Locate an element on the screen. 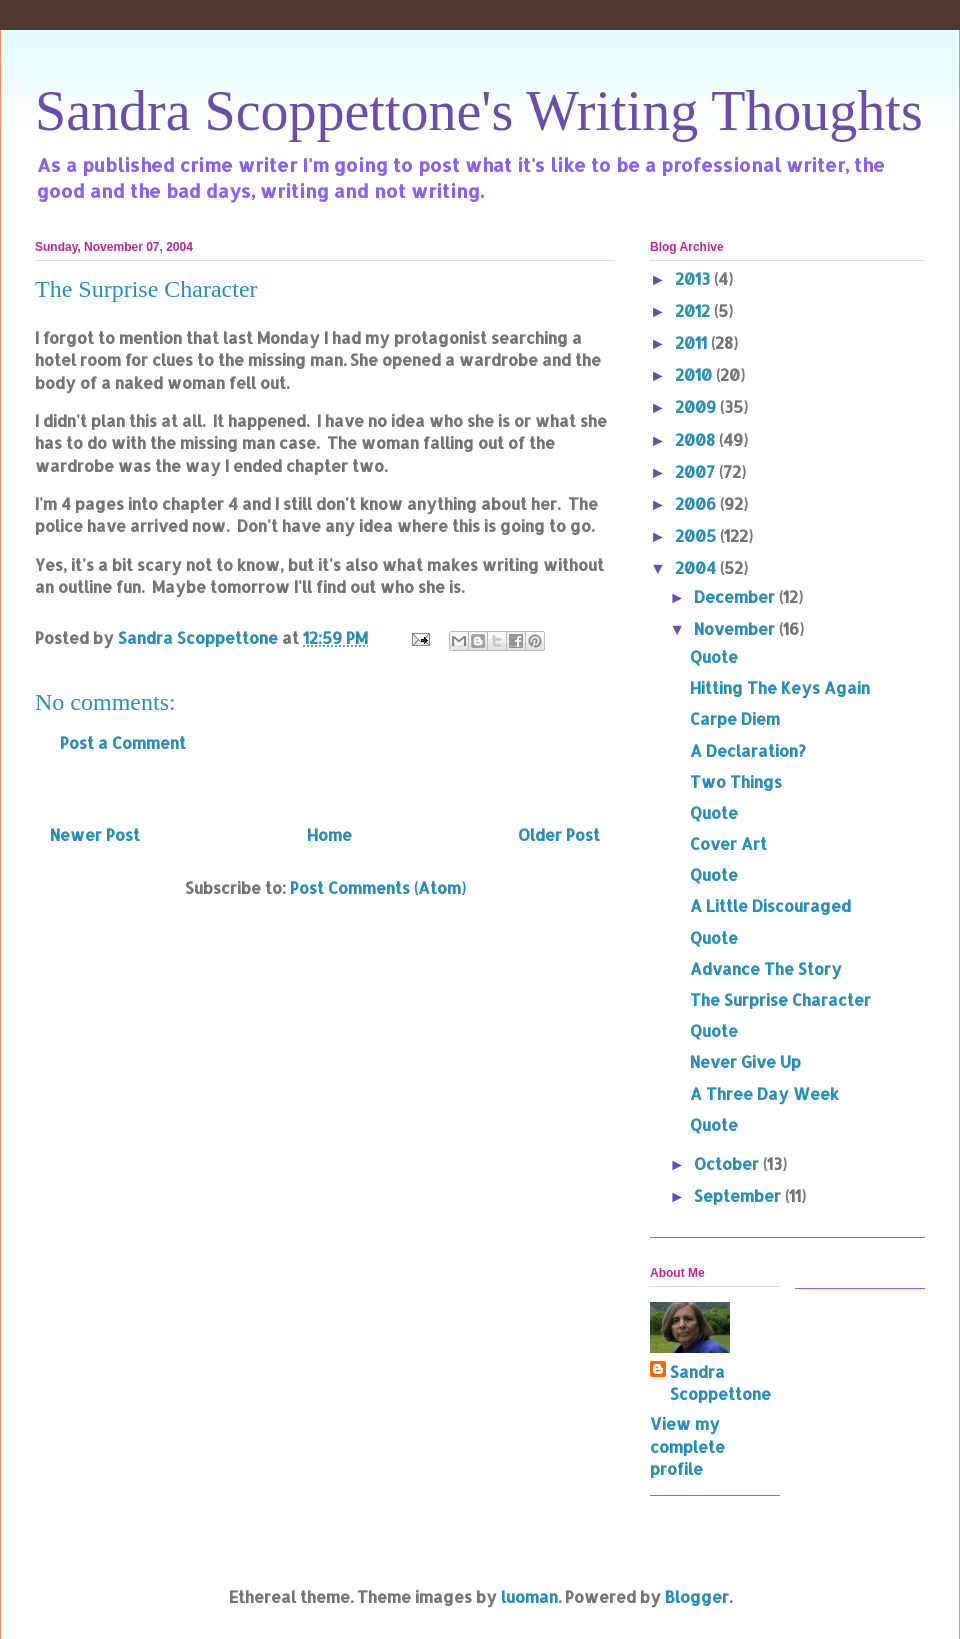 The width and height of the screenshot is (960, 1639). 2013 is located at coordinates (694, 278).